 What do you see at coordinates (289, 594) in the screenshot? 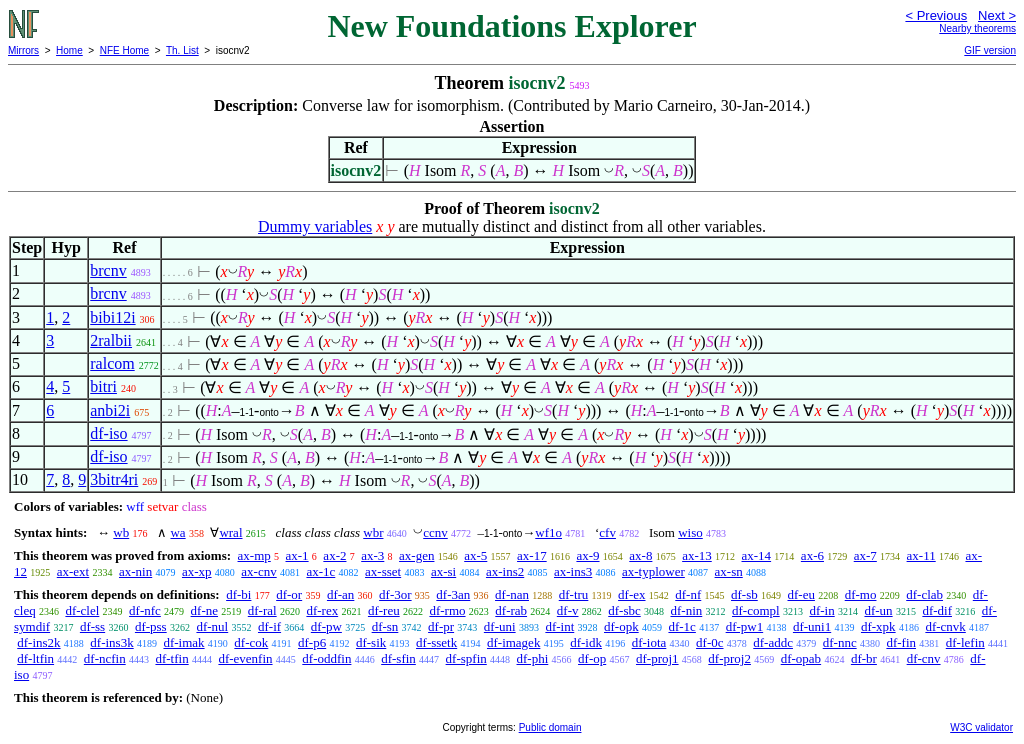
I see `df-or` at bounding box center [289, 594].